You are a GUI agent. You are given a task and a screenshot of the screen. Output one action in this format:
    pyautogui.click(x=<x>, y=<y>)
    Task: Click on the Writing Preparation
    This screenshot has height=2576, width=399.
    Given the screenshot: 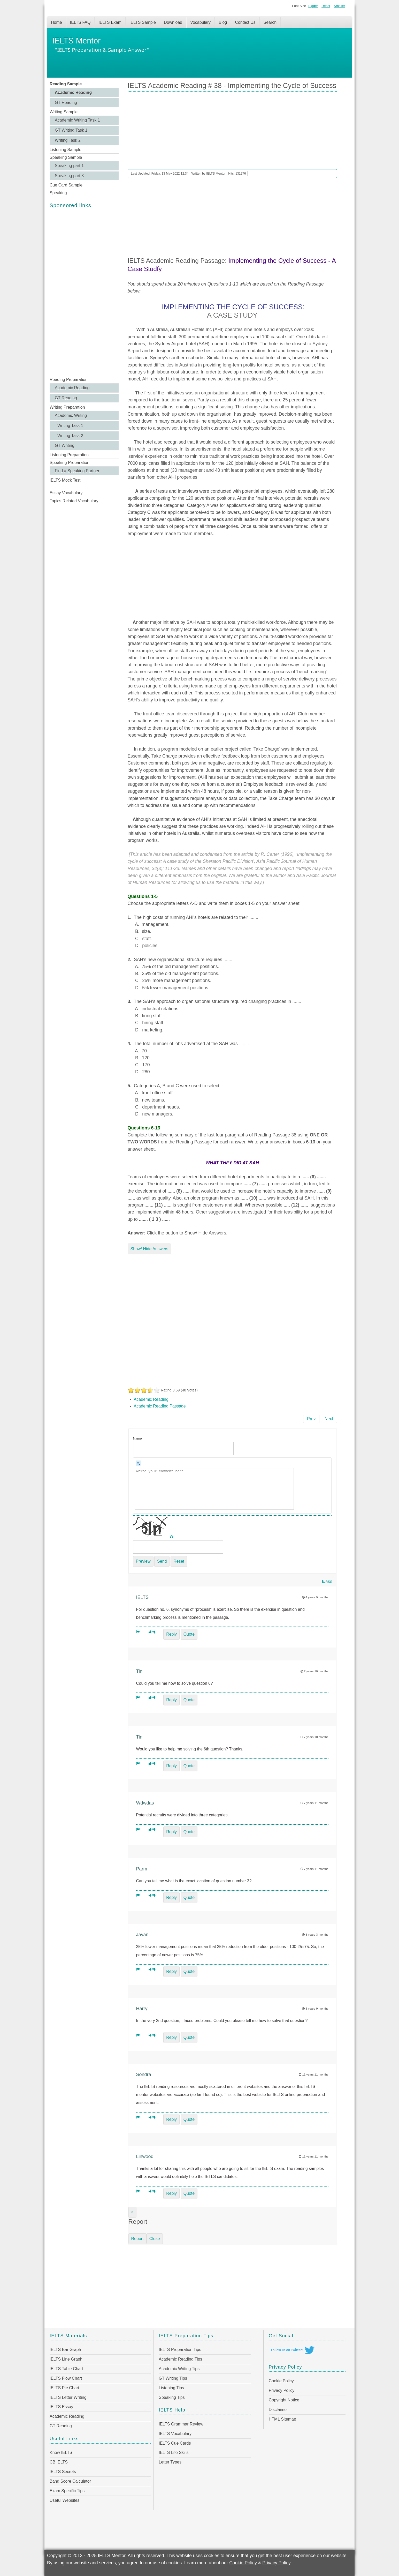 What is the action you would take?
    pyautogui.click(x=67, y=407)
    